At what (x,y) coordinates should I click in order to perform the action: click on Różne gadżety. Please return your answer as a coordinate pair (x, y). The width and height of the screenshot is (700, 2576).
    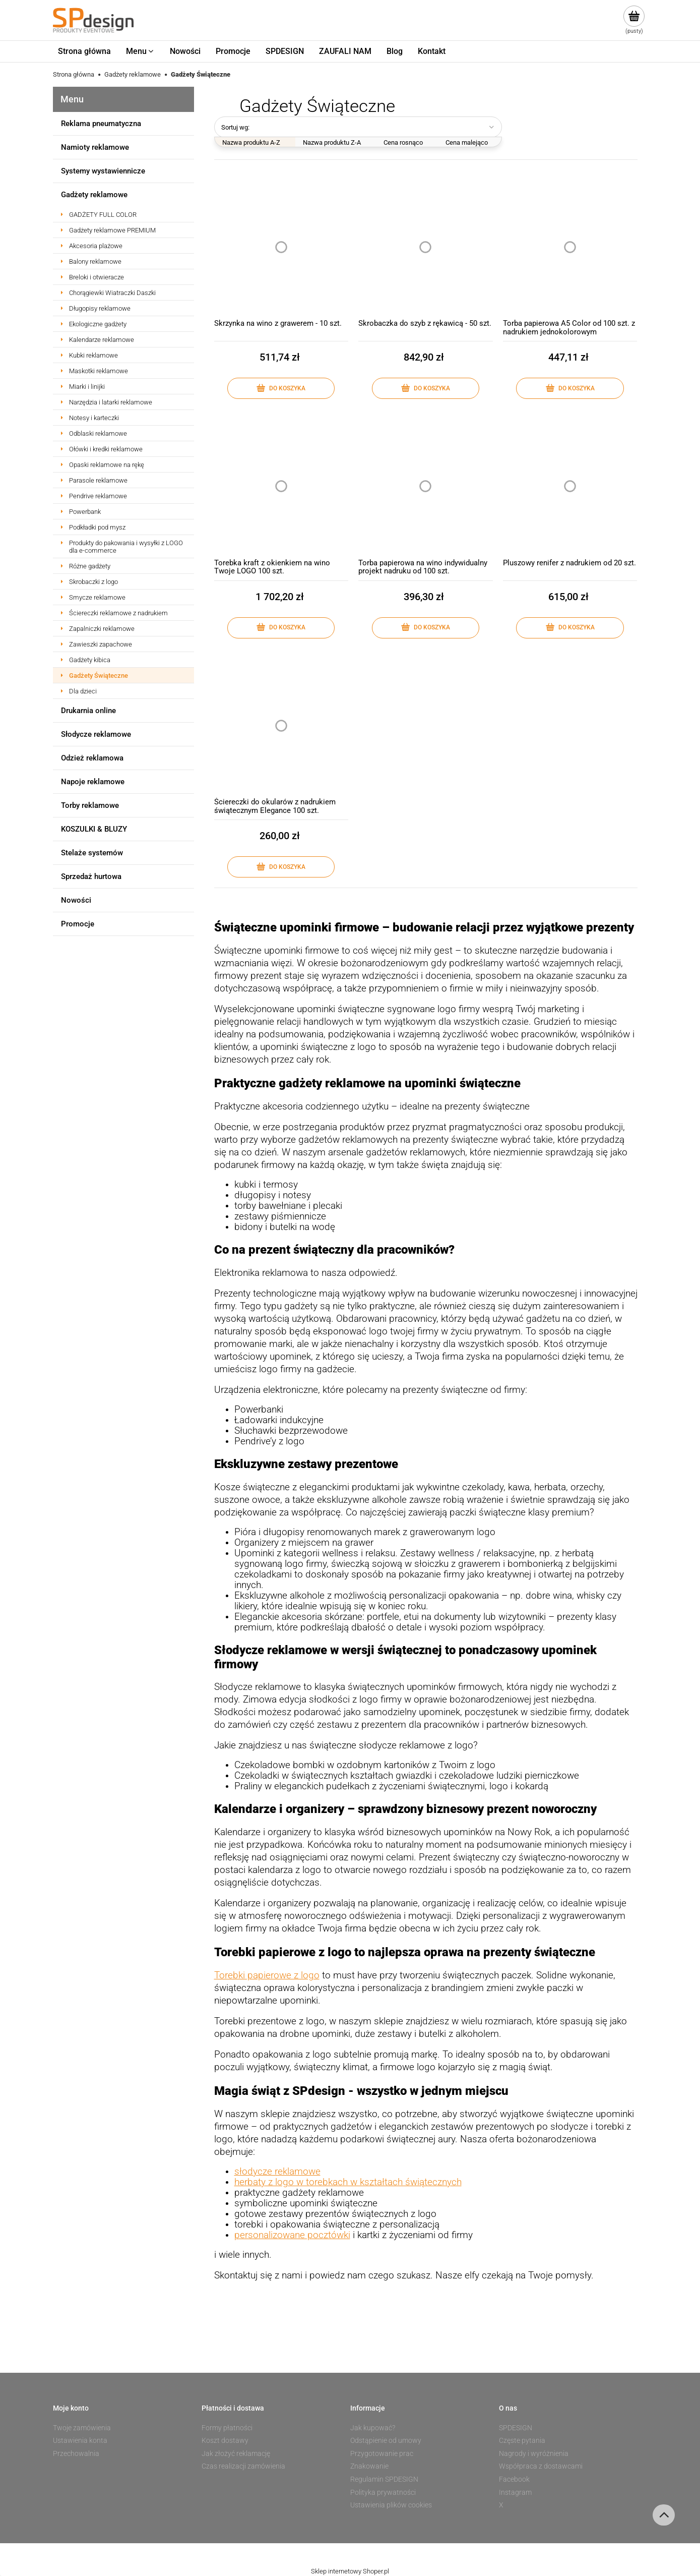
    Looking at the image, I should click on (89, 566).